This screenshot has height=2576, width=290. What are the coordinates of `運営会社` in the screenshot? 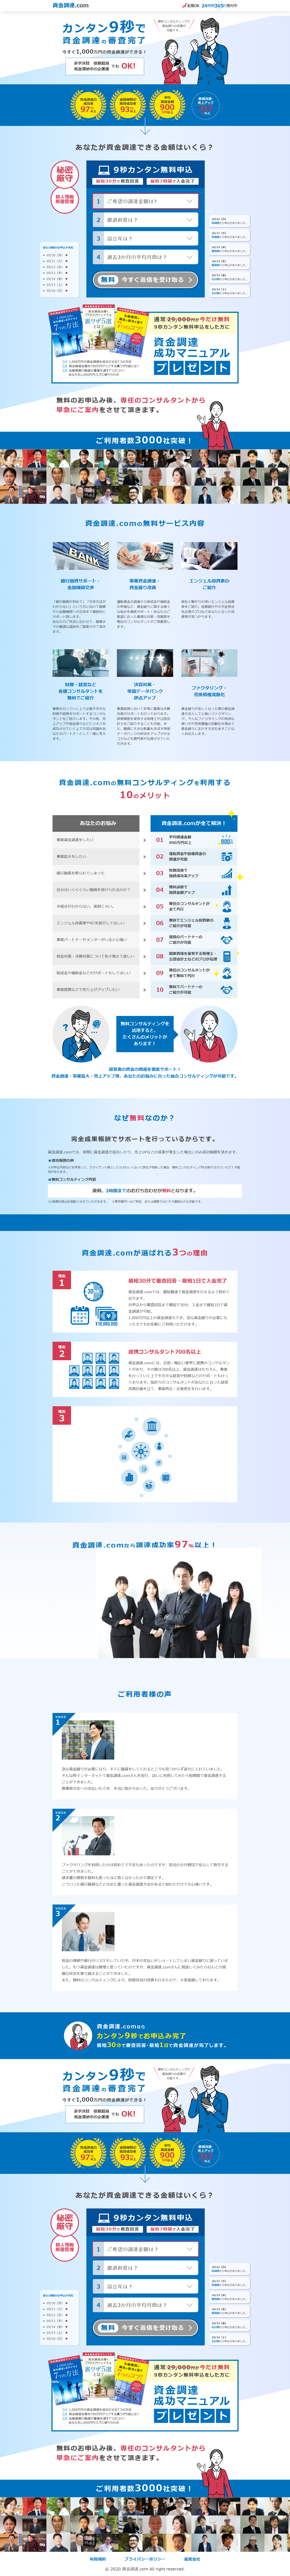 It's located at (192, 2559).